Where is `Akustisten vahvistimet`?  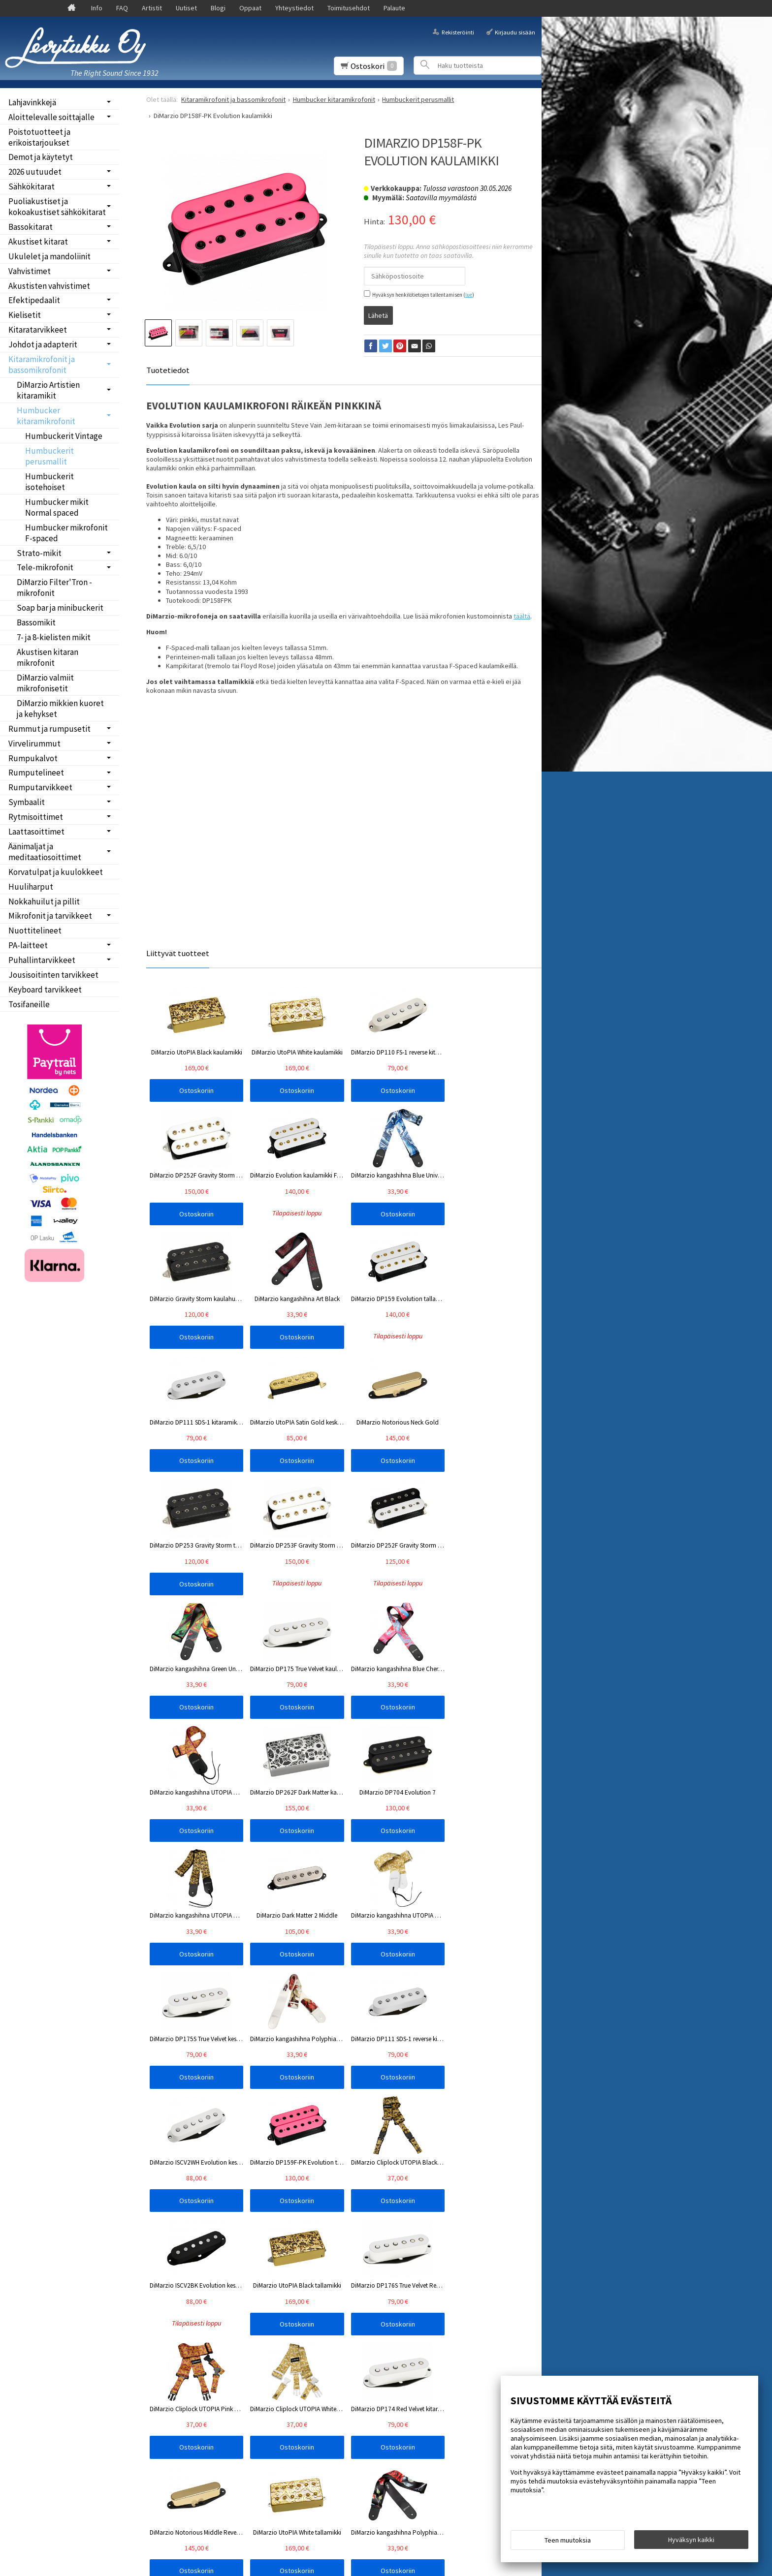
Akustisten vahvistimet is located at coordinates (49, 285).